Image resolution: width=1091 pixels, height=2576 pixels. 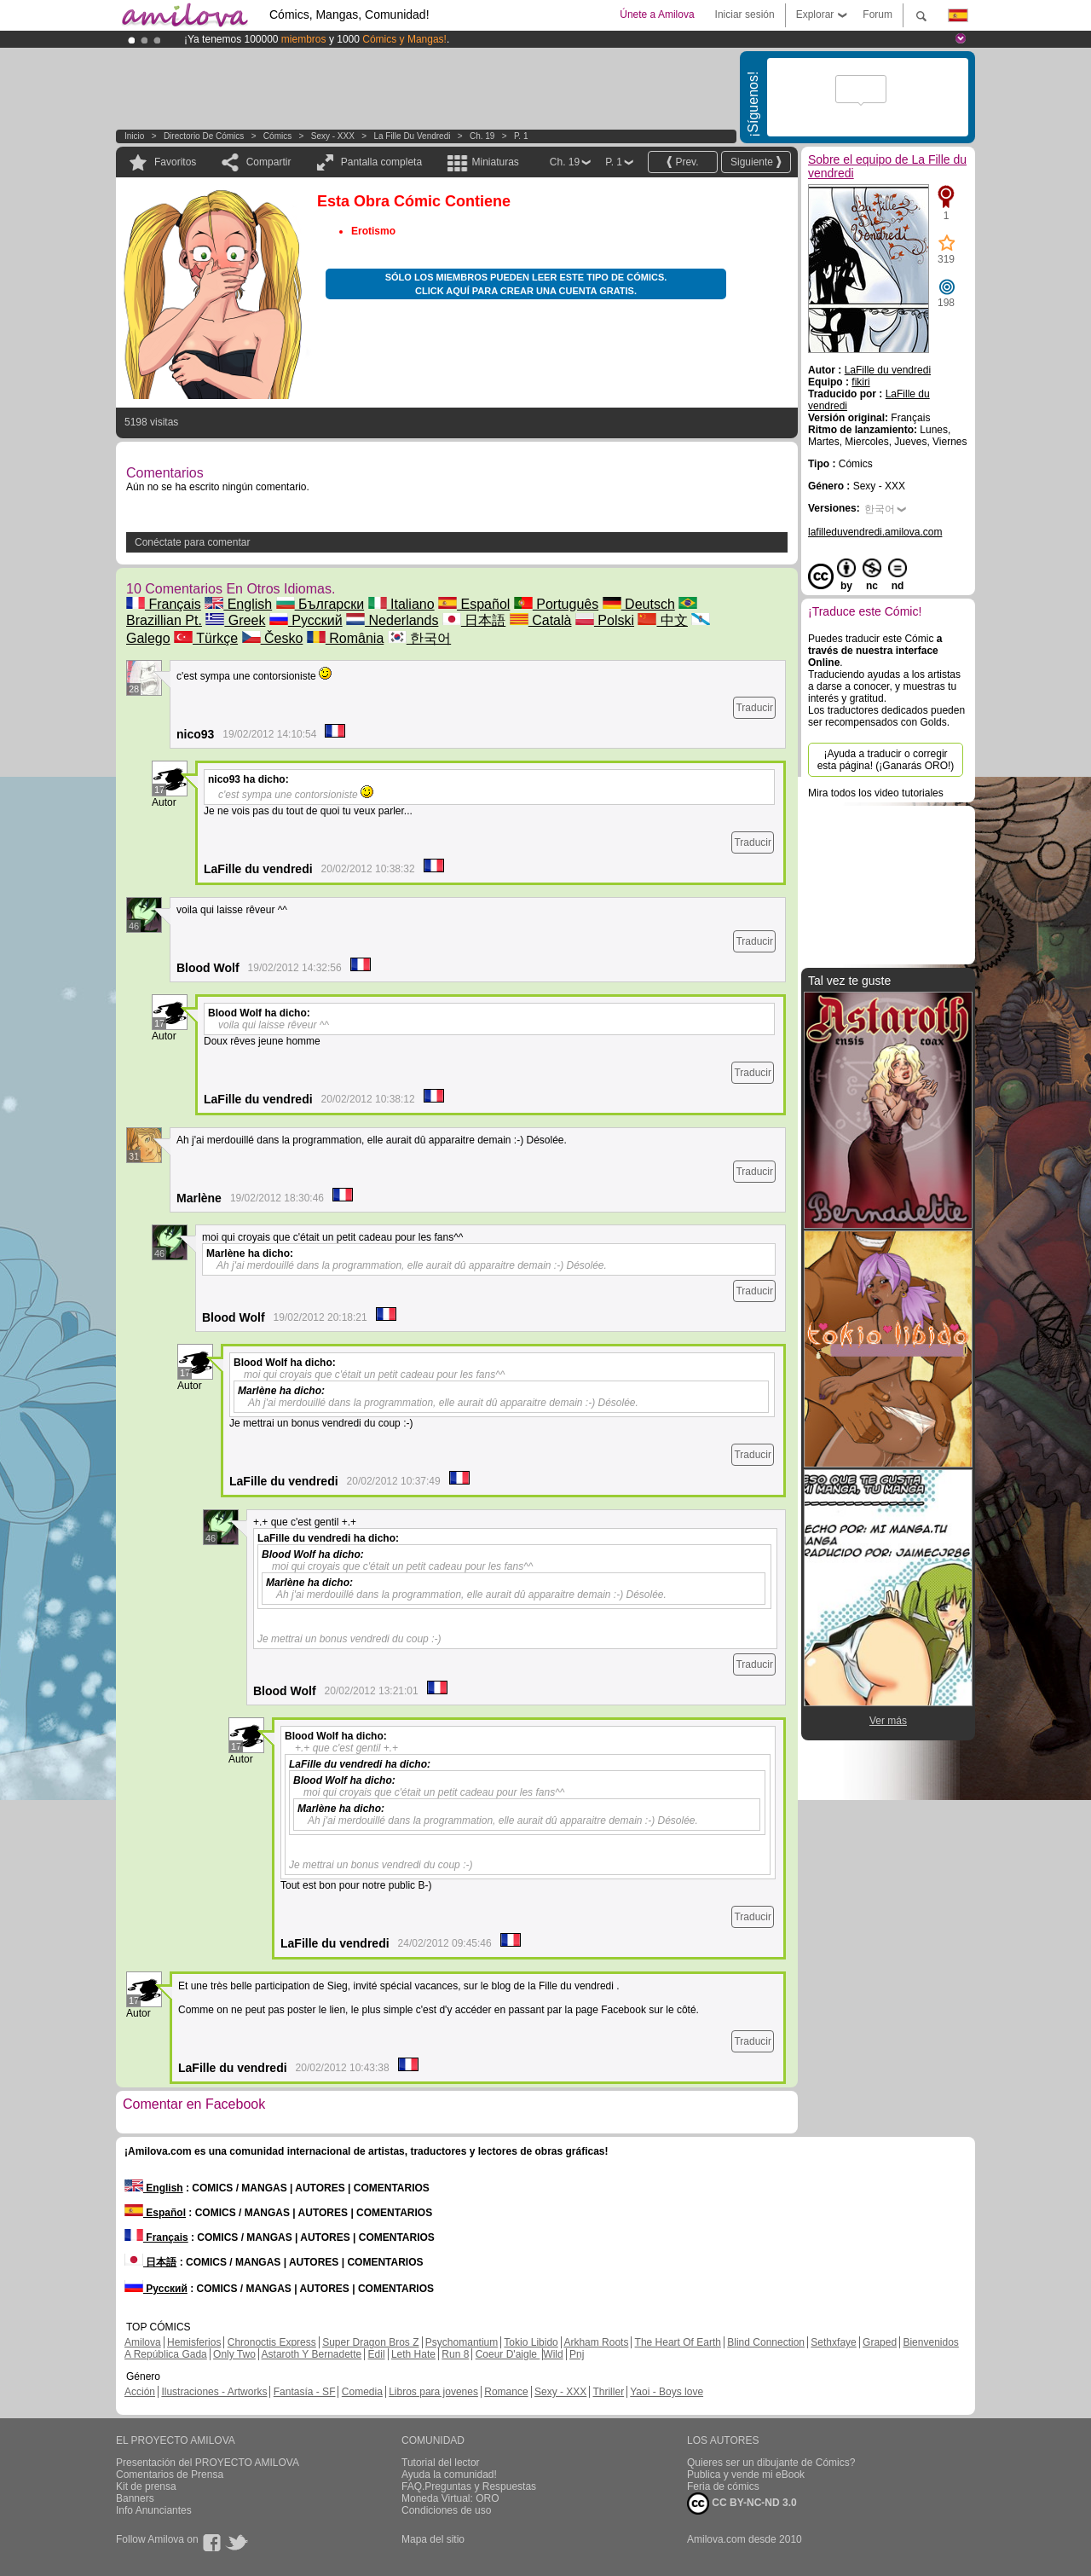 What do you see at coordinates (494, 162) in the screenshot?
I see `Miniaturas` at bounding box center [494, 162].